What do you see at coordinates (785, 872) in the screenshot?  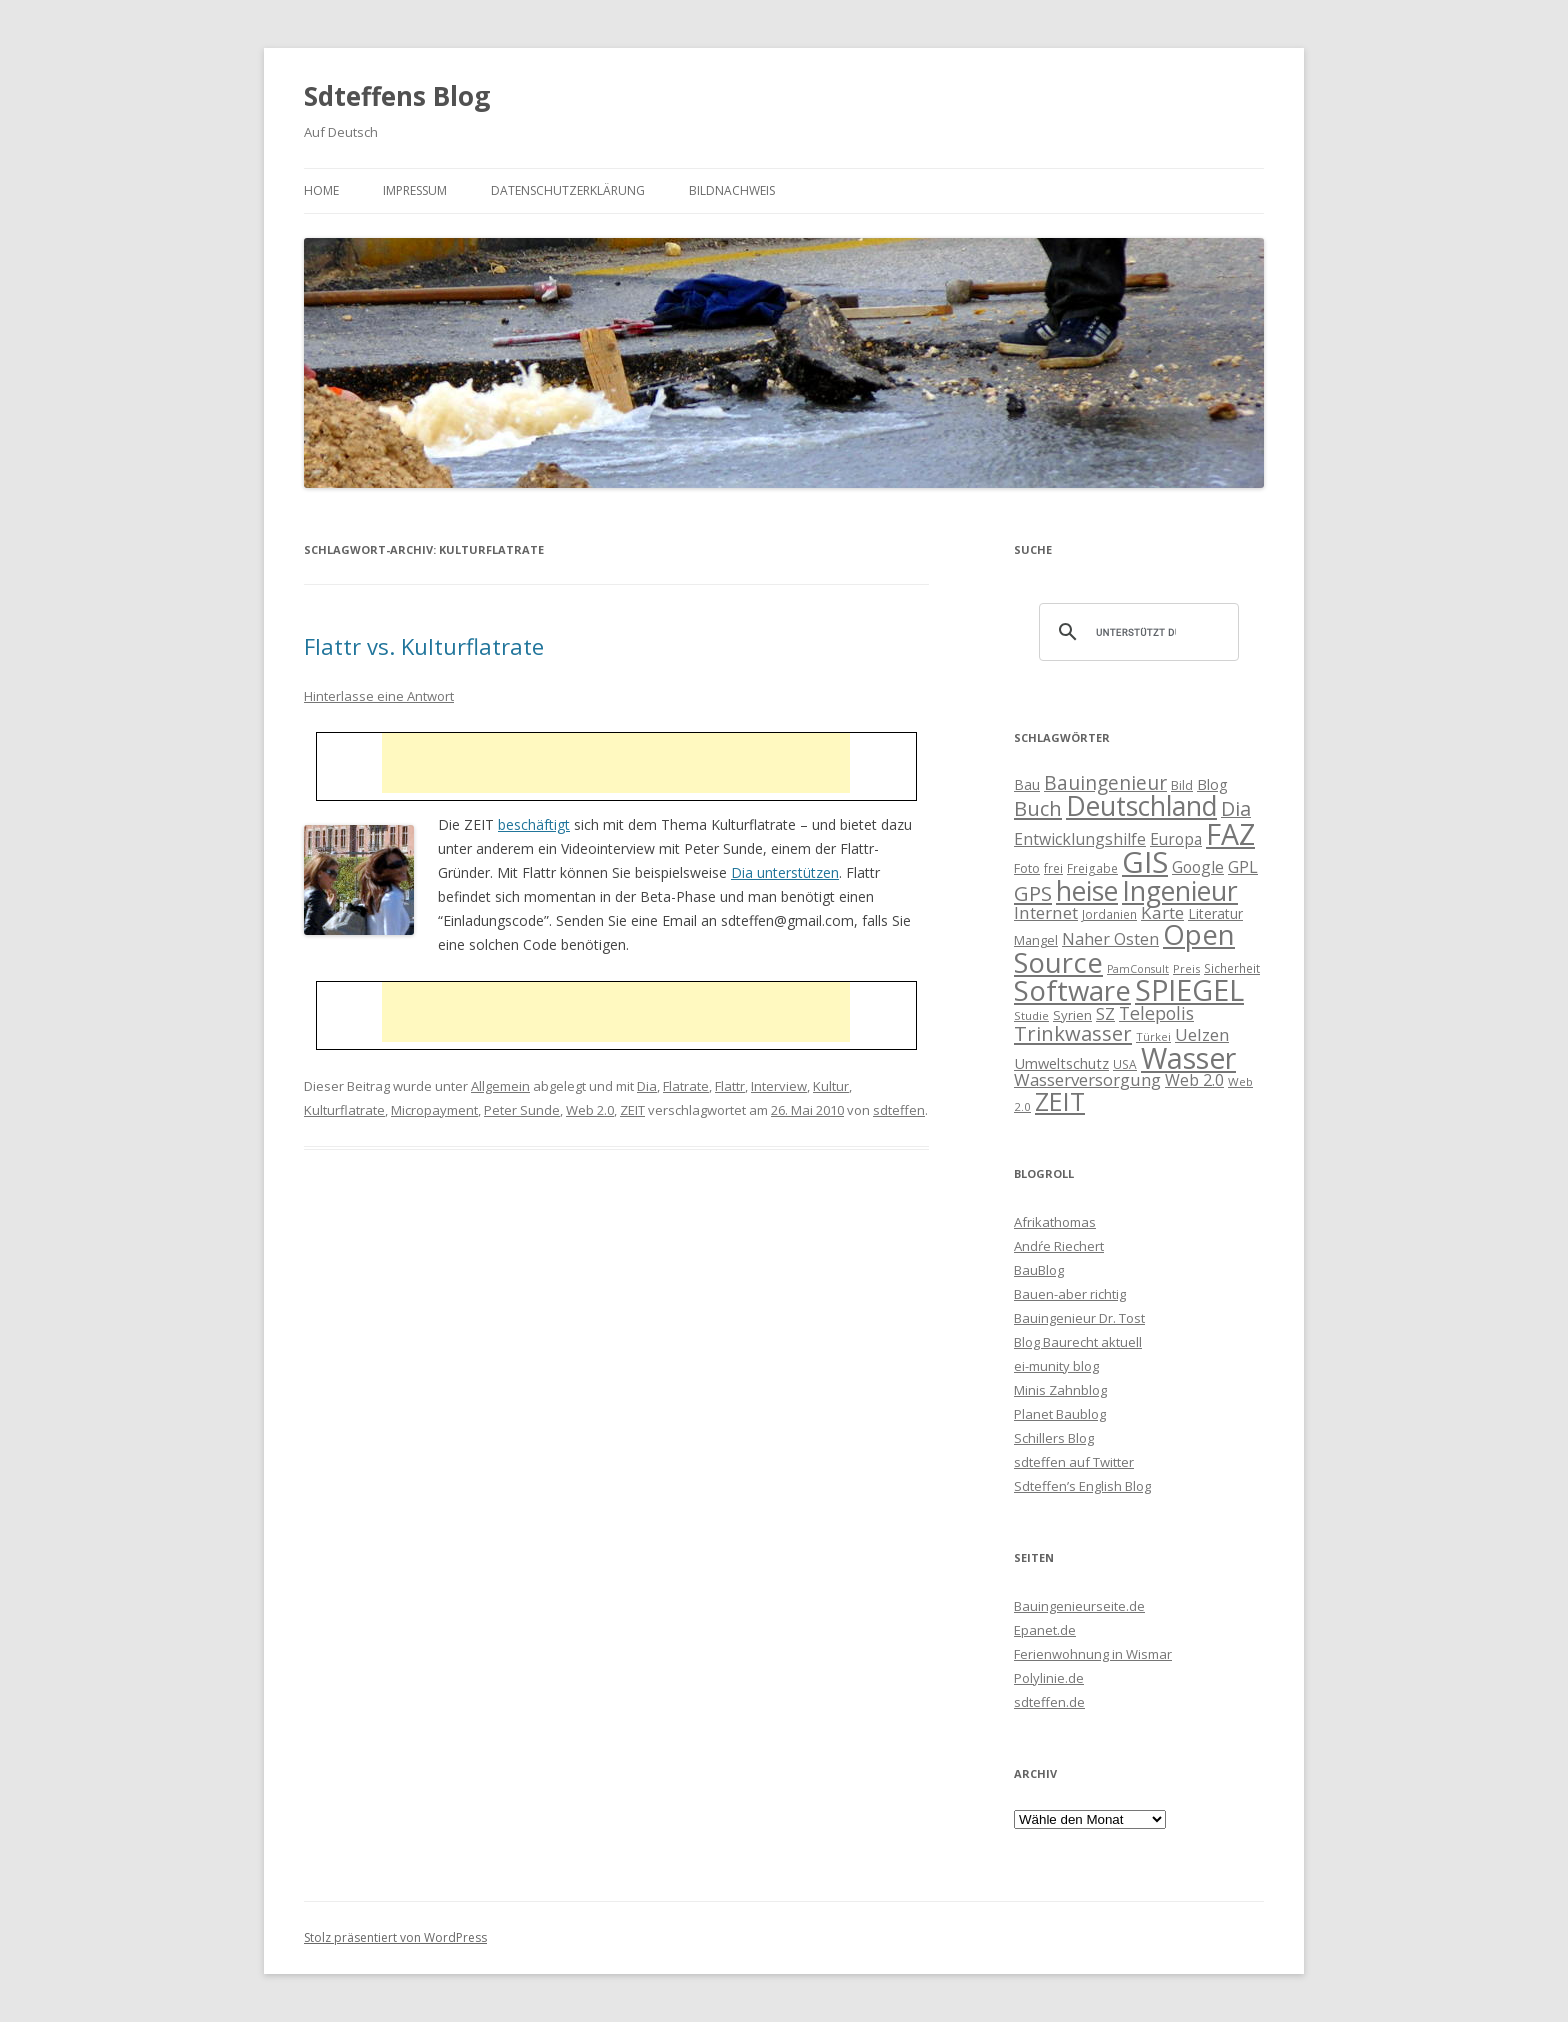 I see `Dia unterstützen` at bounding box center [785, 872].